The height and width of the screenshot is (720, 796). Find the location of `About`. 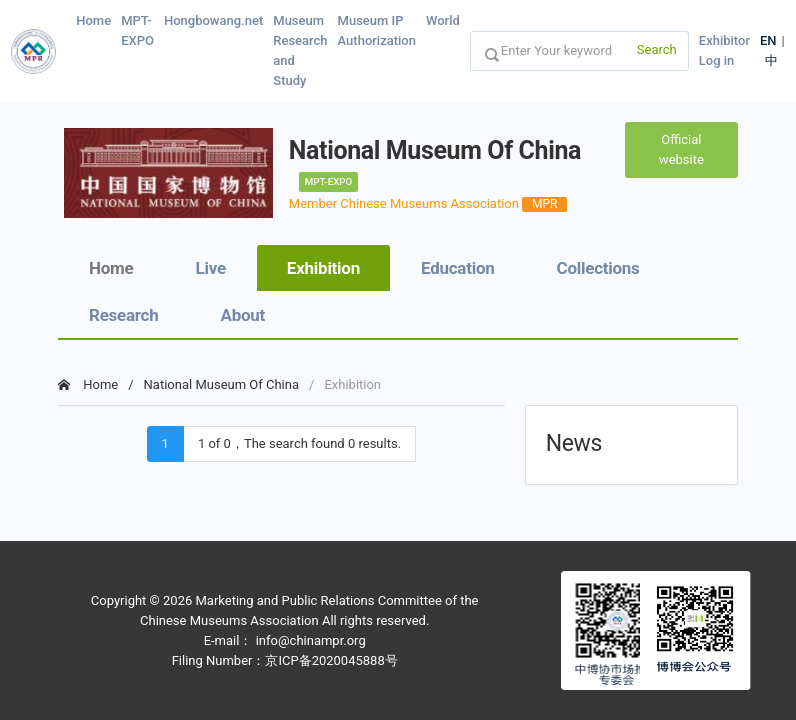

About is located at coordinates (243, 315).